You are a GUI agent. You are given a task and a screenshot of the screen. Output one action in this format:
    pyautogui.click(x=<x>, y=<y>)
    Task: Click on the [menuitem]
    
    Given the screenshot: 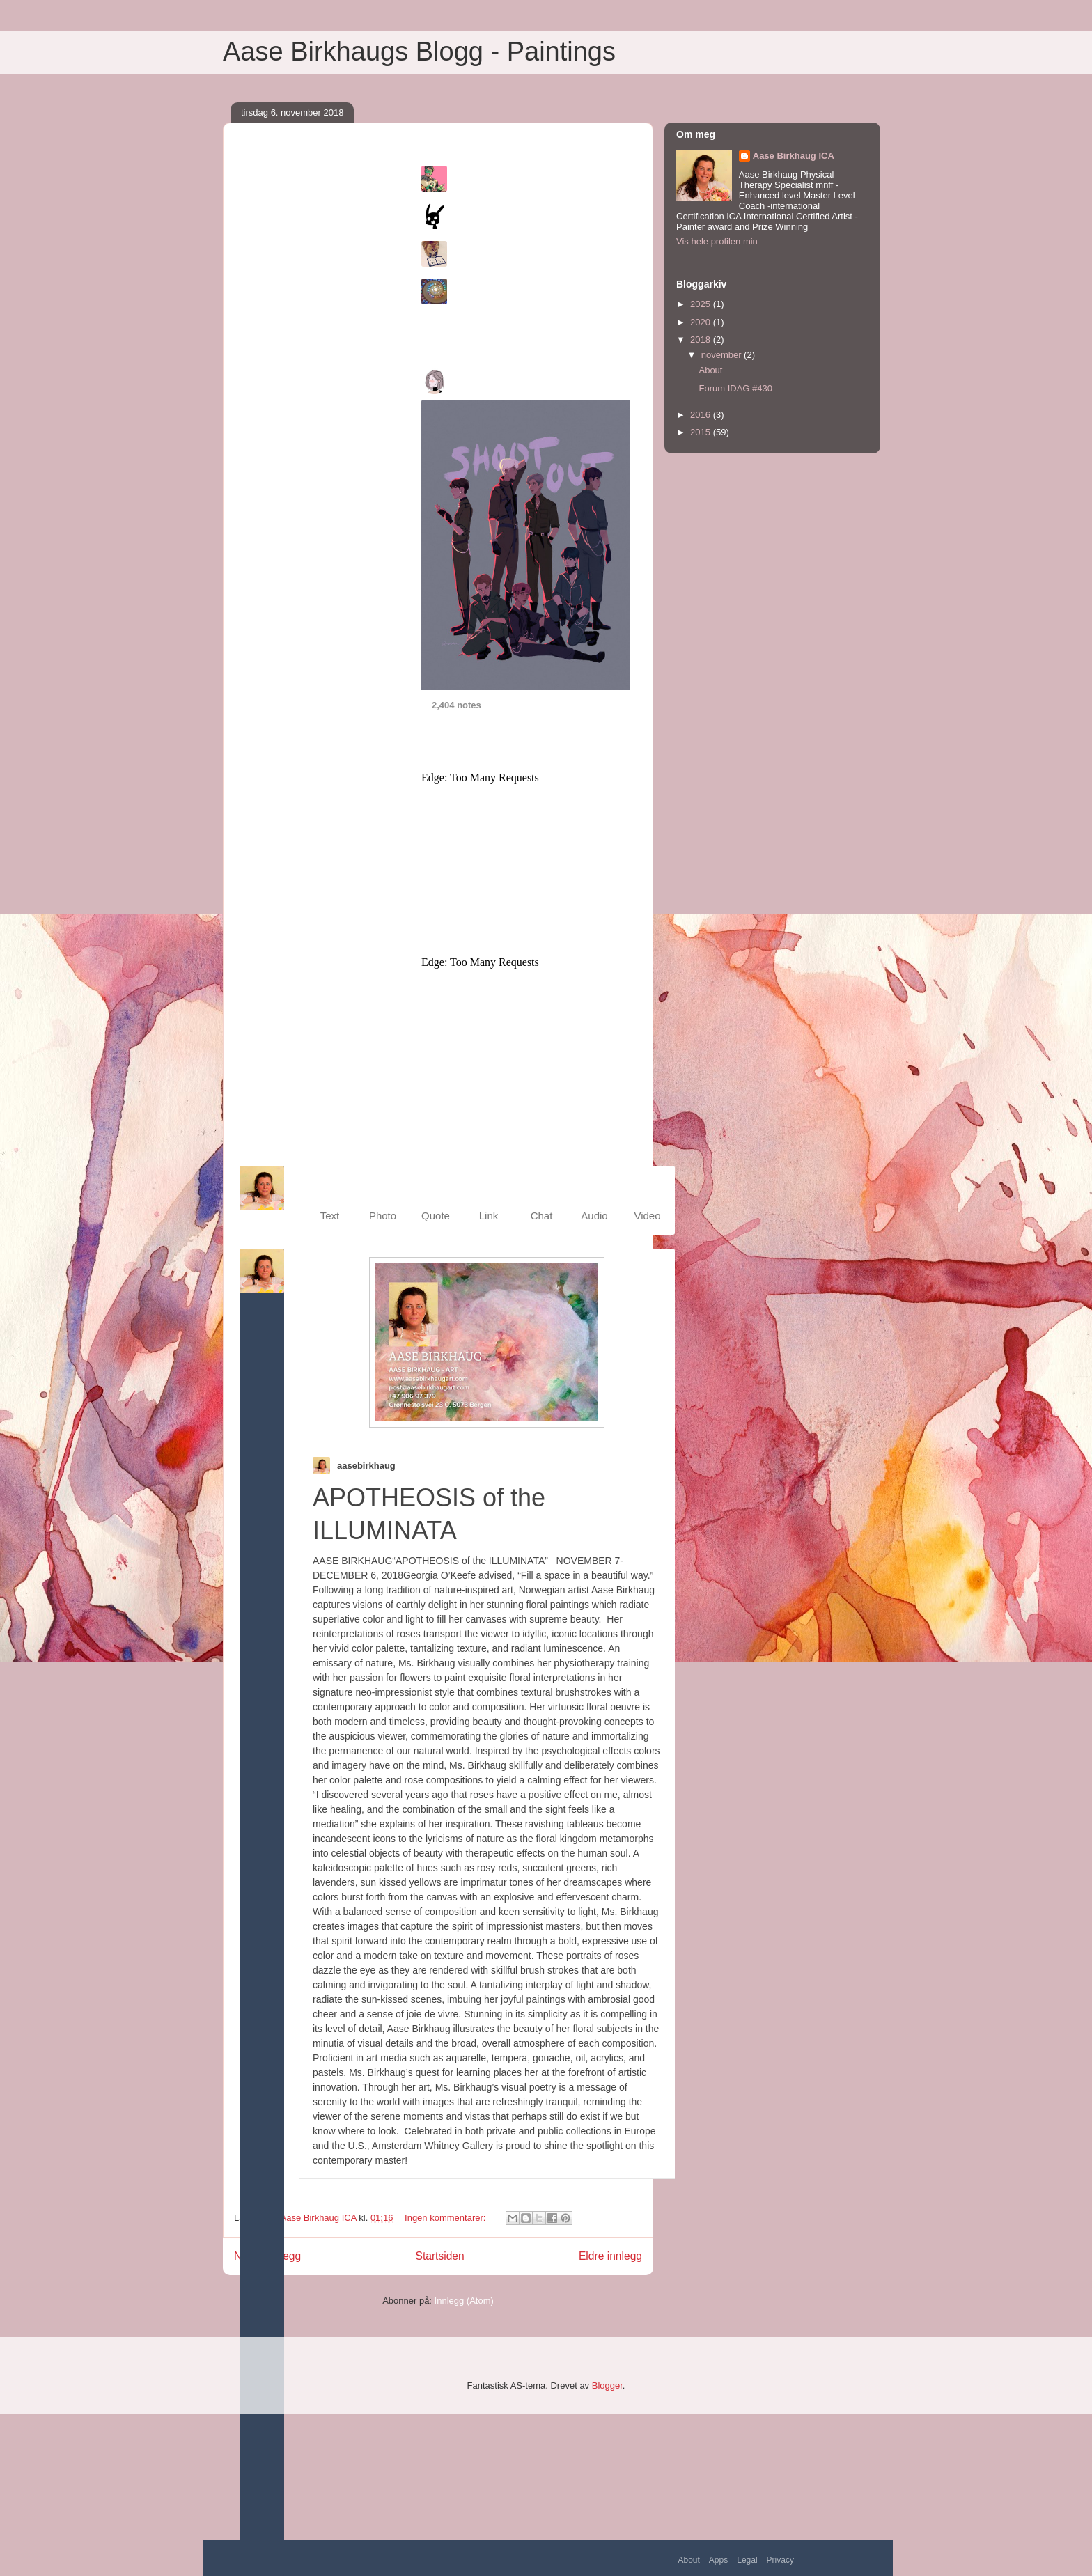 What is the action you would take?
    pyautogui.click(x=330, y=1200)
    